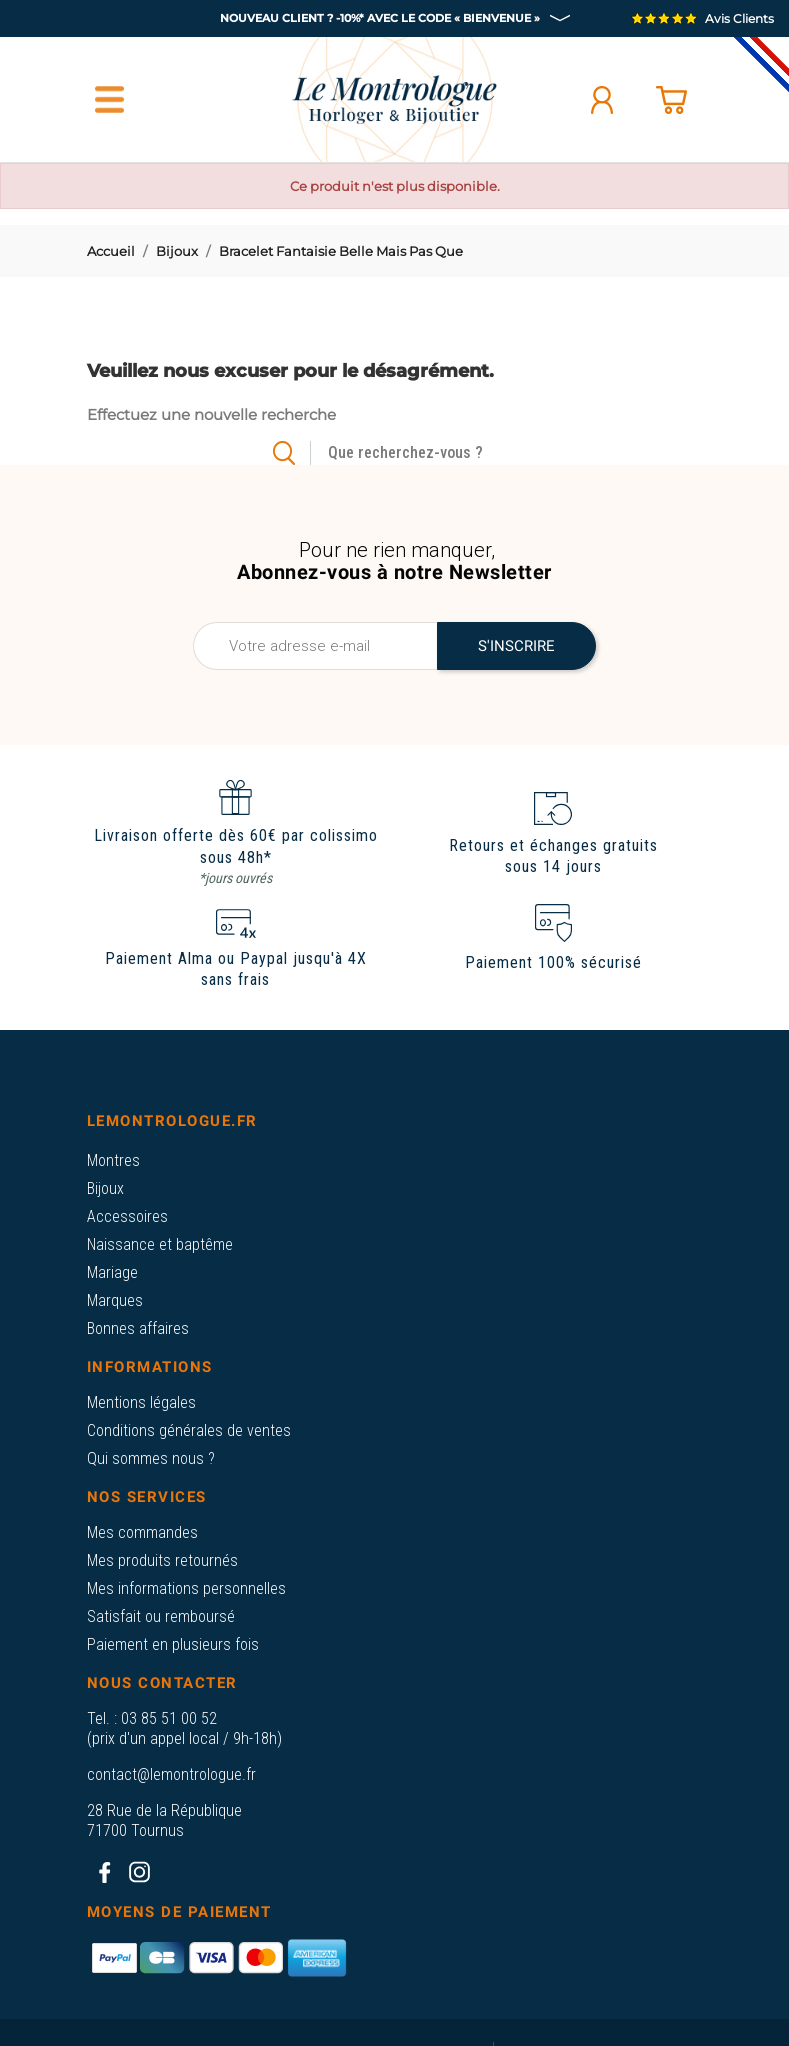 This screenshot has height=2046, width=789. Describe the element at coordinates (115, 1300) in the screenshot. I see `Marques` at that location.